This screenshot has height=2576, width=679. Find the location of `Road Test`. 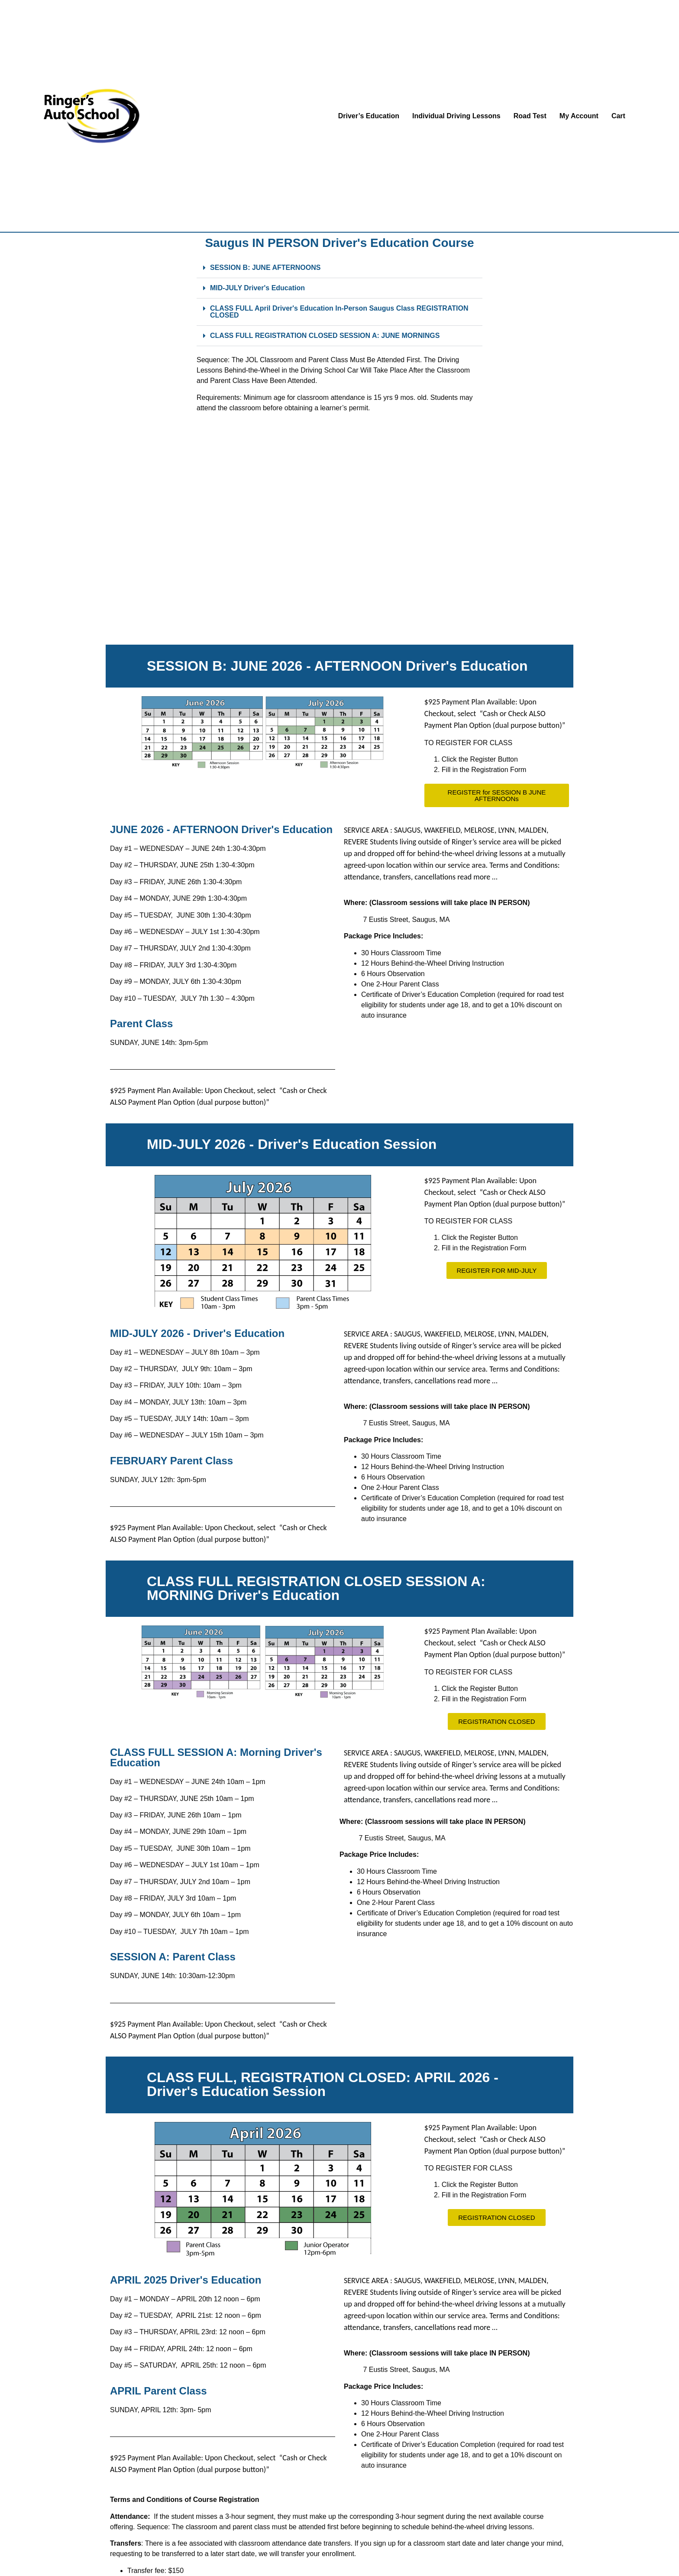

Road Test is located at coordinates (530, 116).